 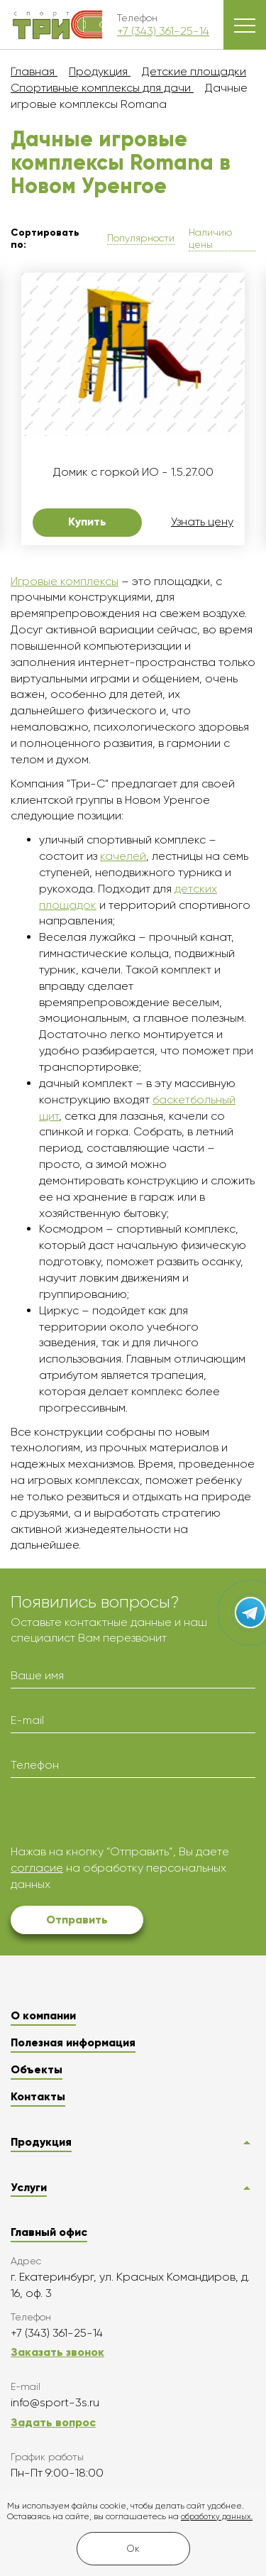 What do you see at coordinates (87, 521) in the screenshot?
I see `Купить [button]` at bounding box center [87, 521].